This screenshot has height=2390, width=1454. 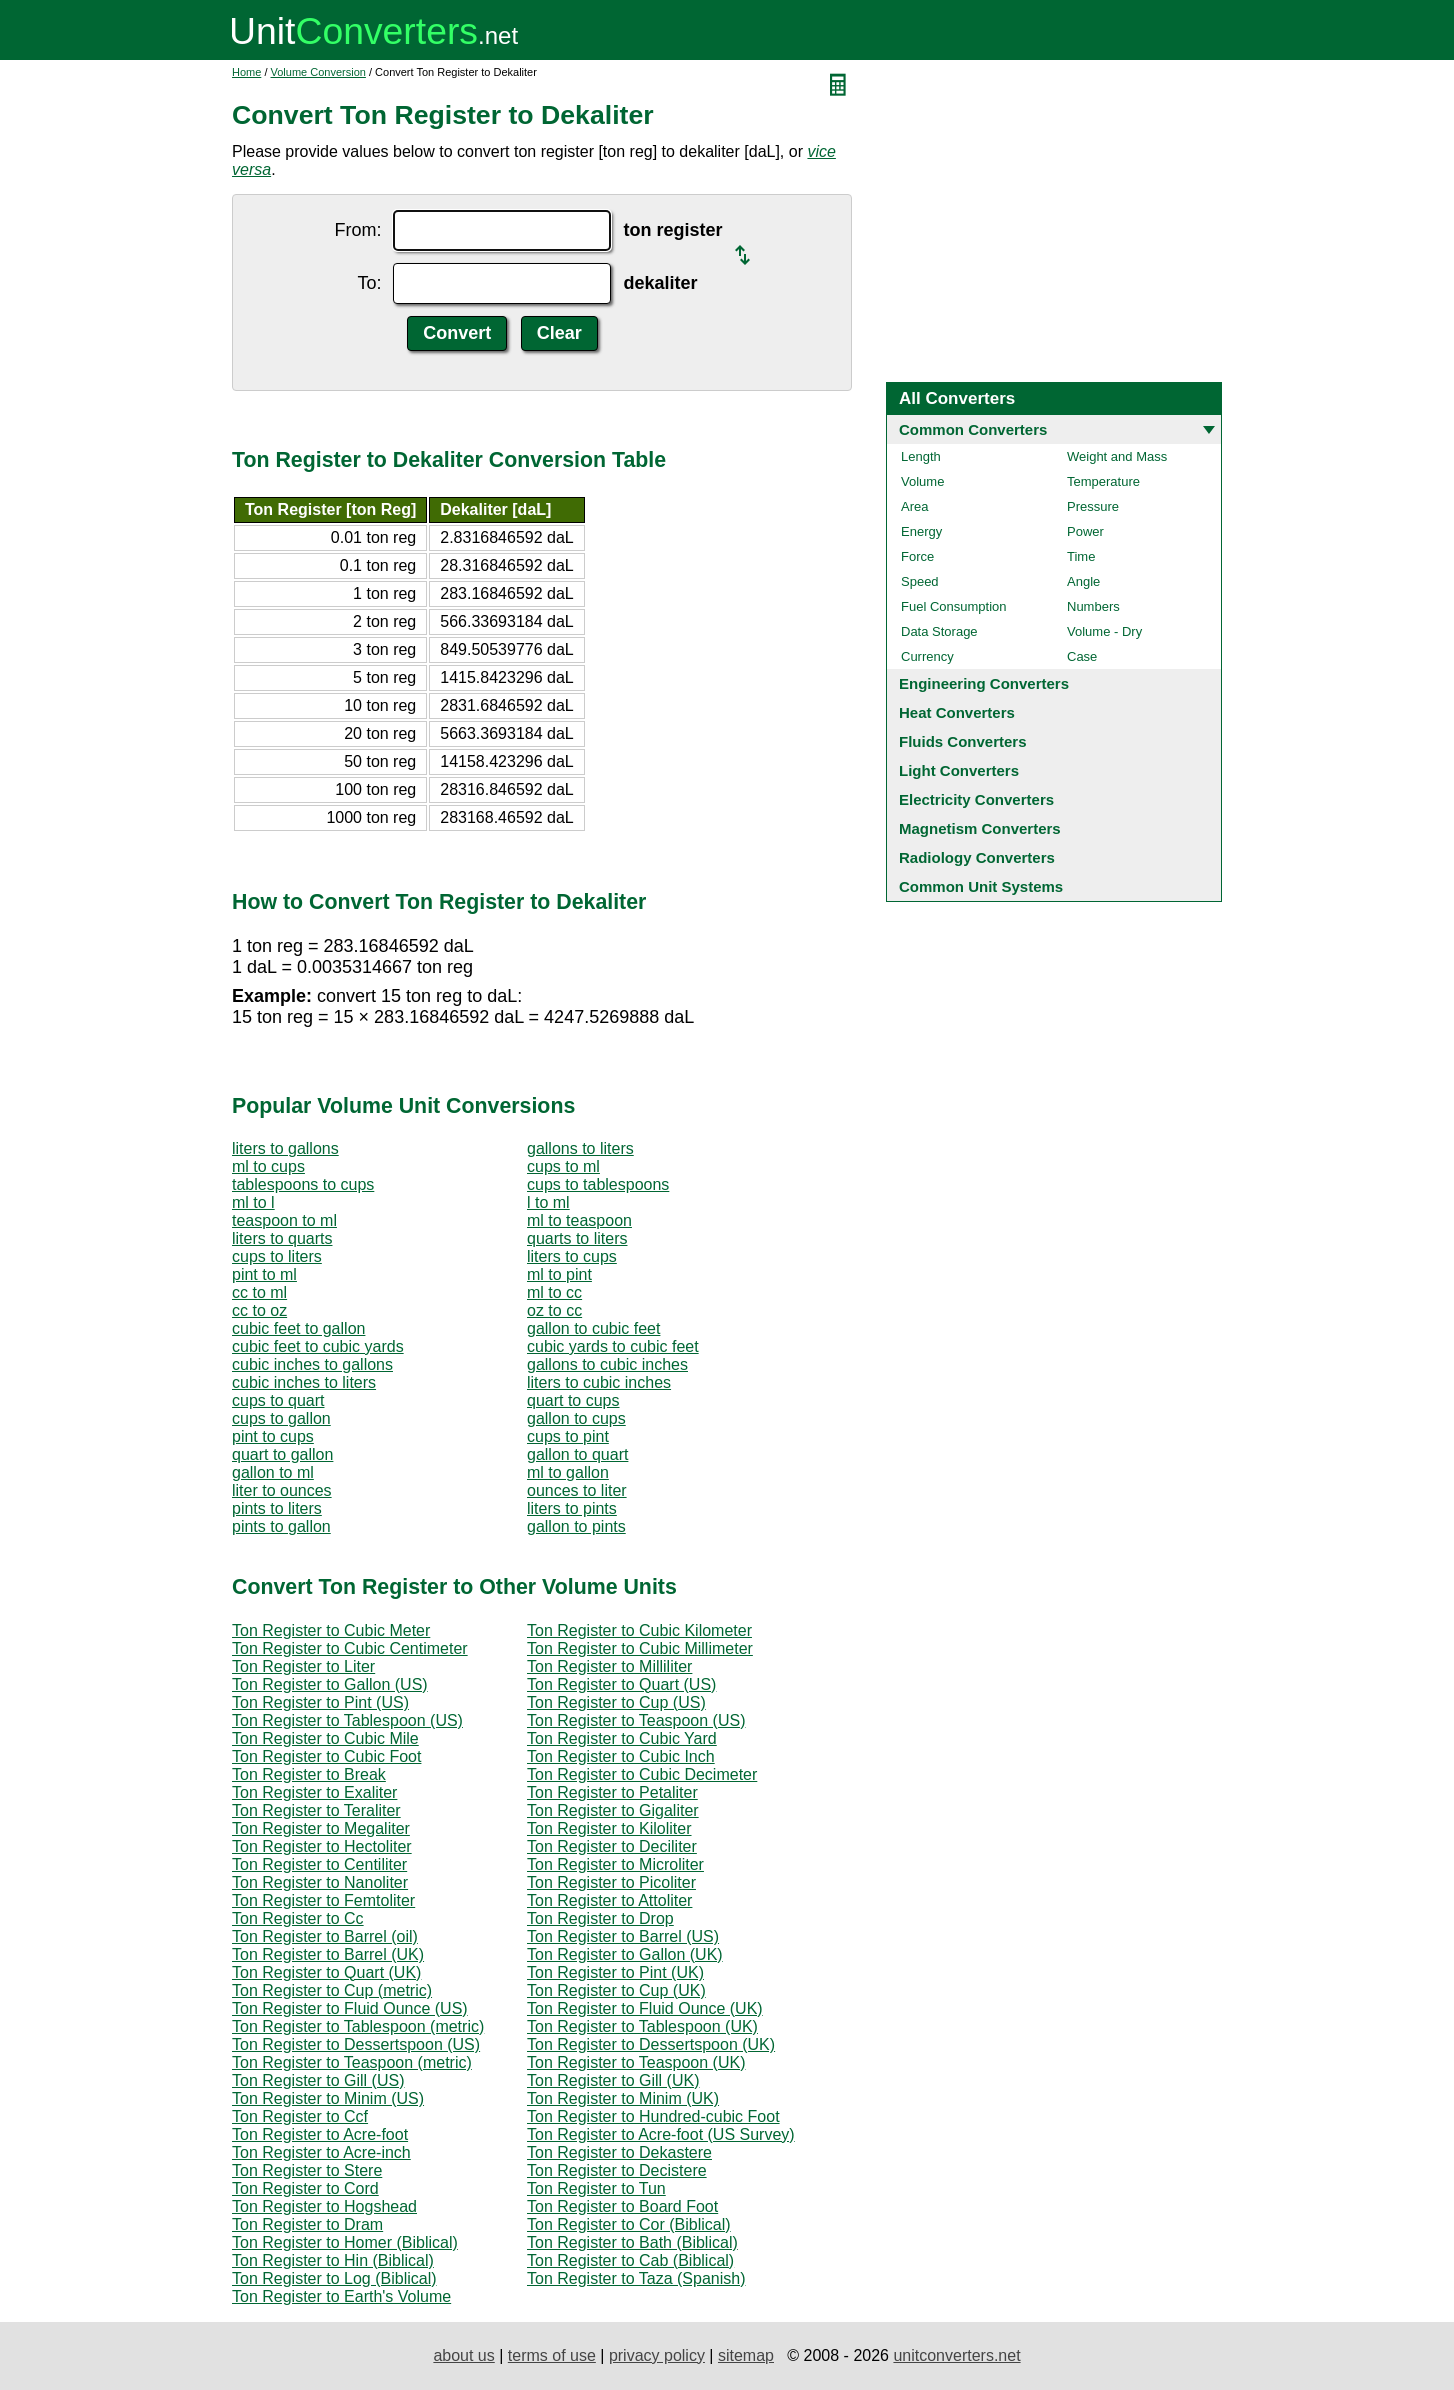 I want to click on Ton Register to Drop, so click(x=600, y=1918).